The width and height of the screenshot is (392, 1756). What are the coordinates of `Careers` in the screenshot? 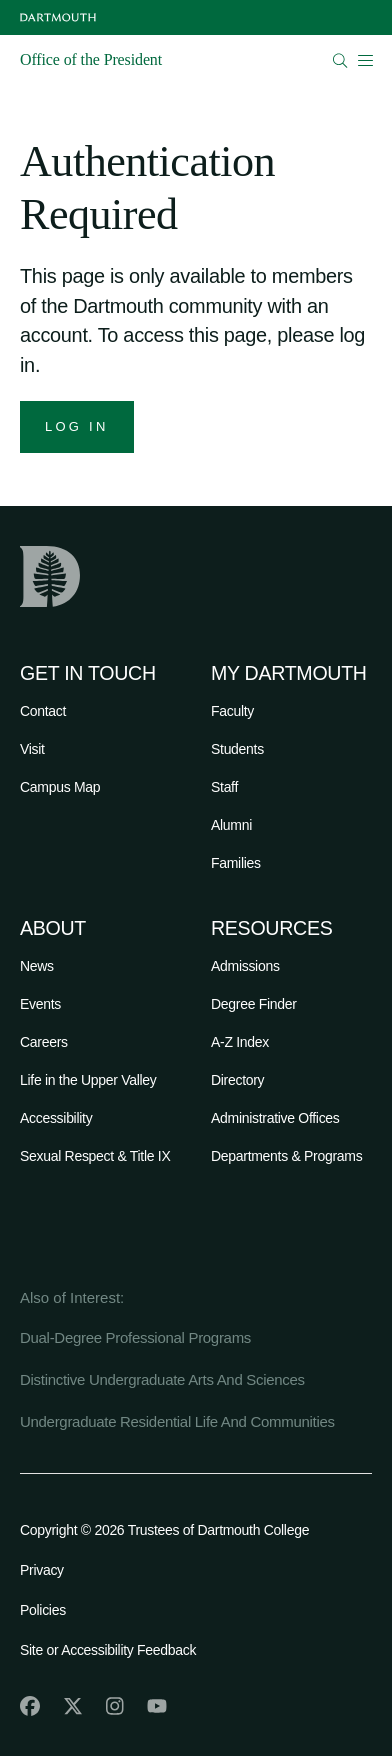 It's located at (44, 1042).